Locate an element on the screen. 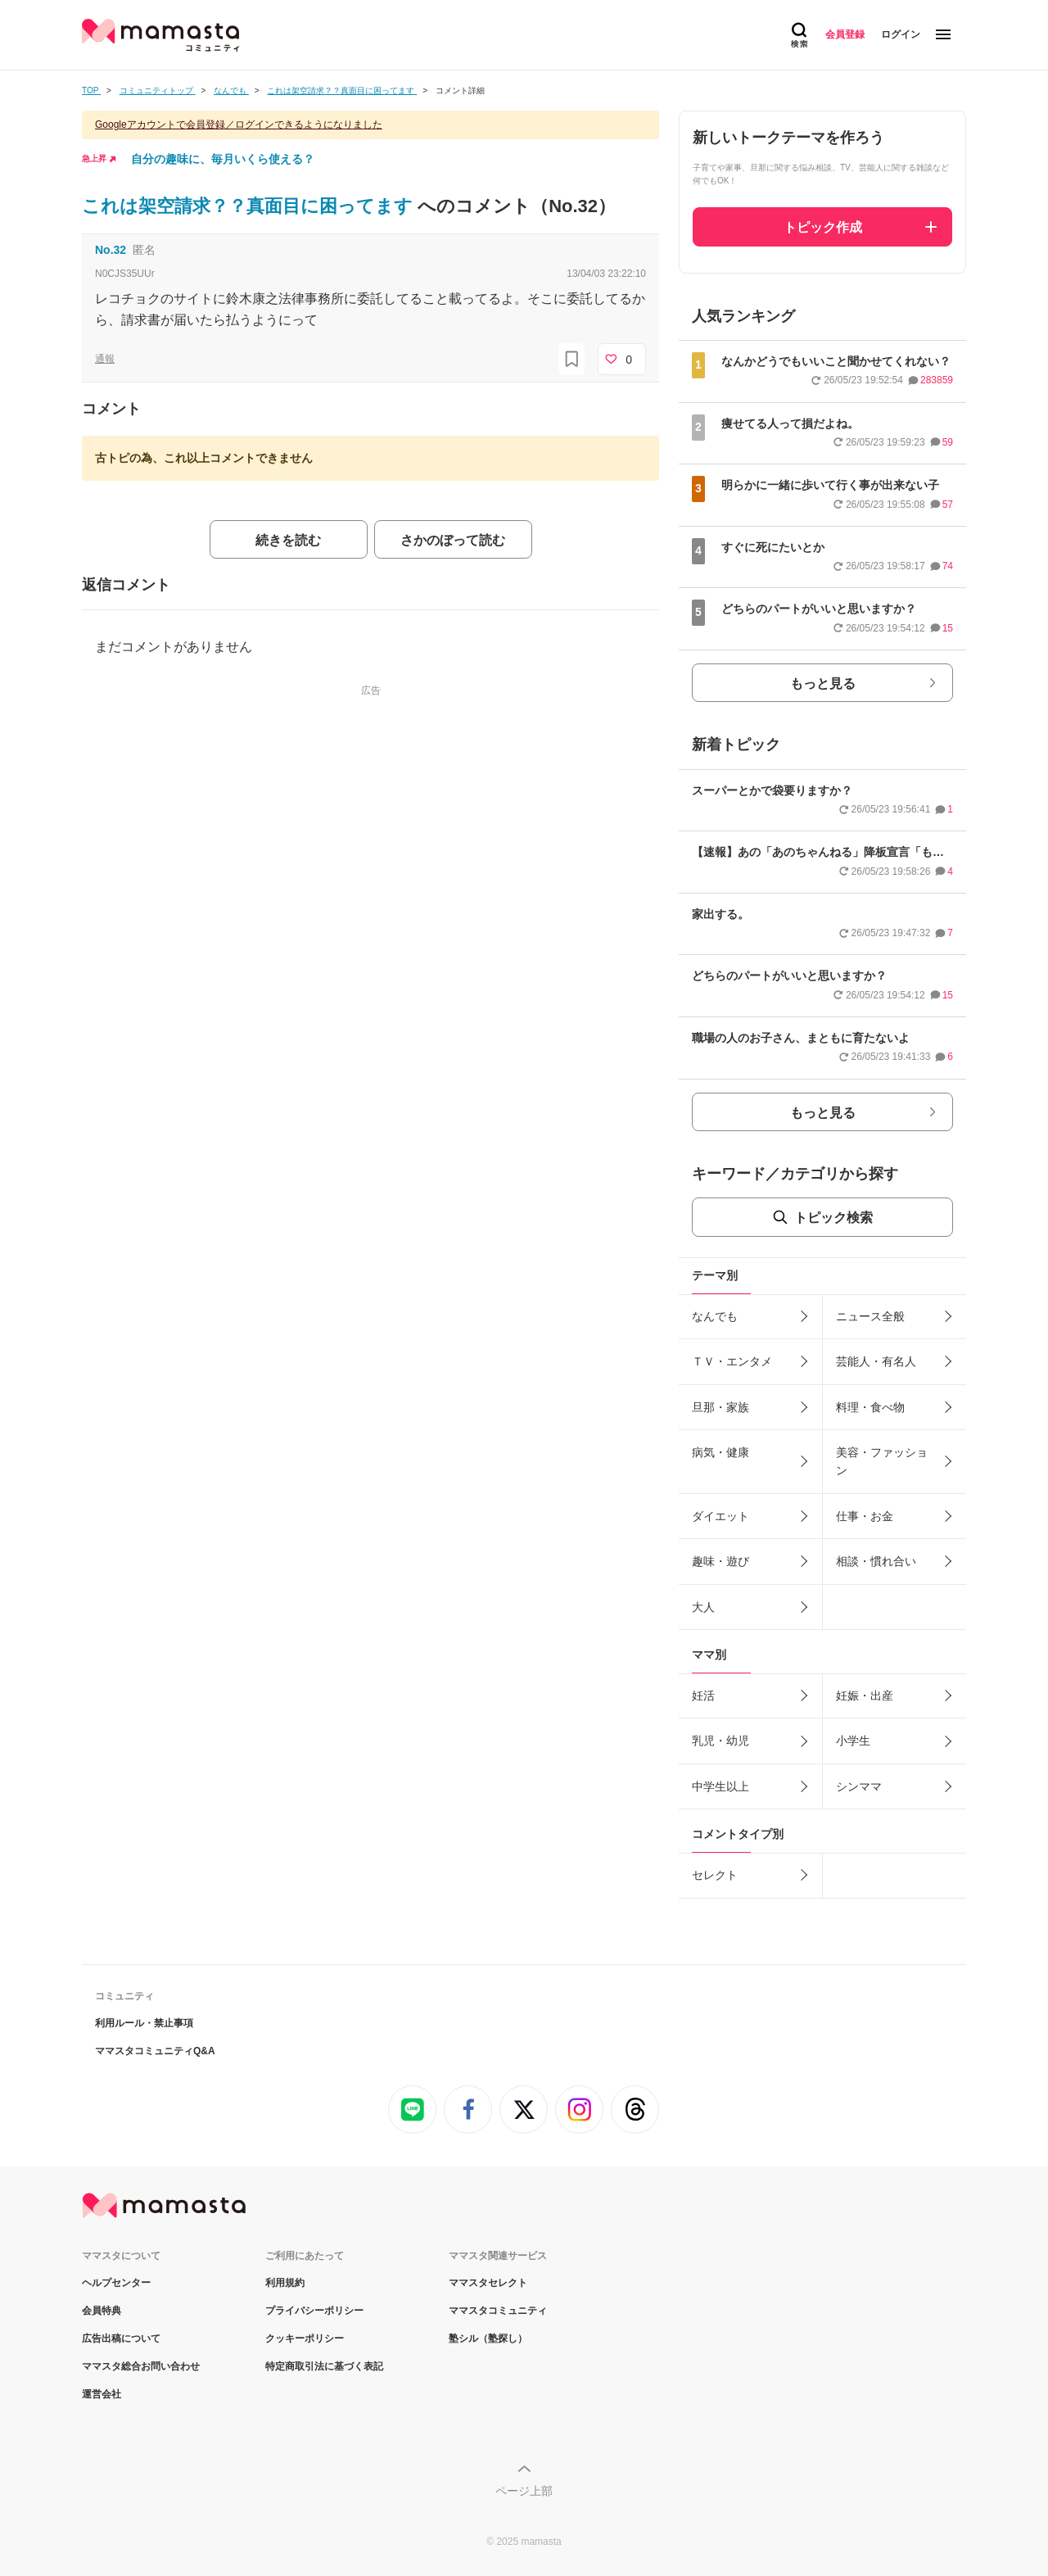 The width and height of the screenshot is (1048, 2576). セレクト is located at coordinates (715, 1874).